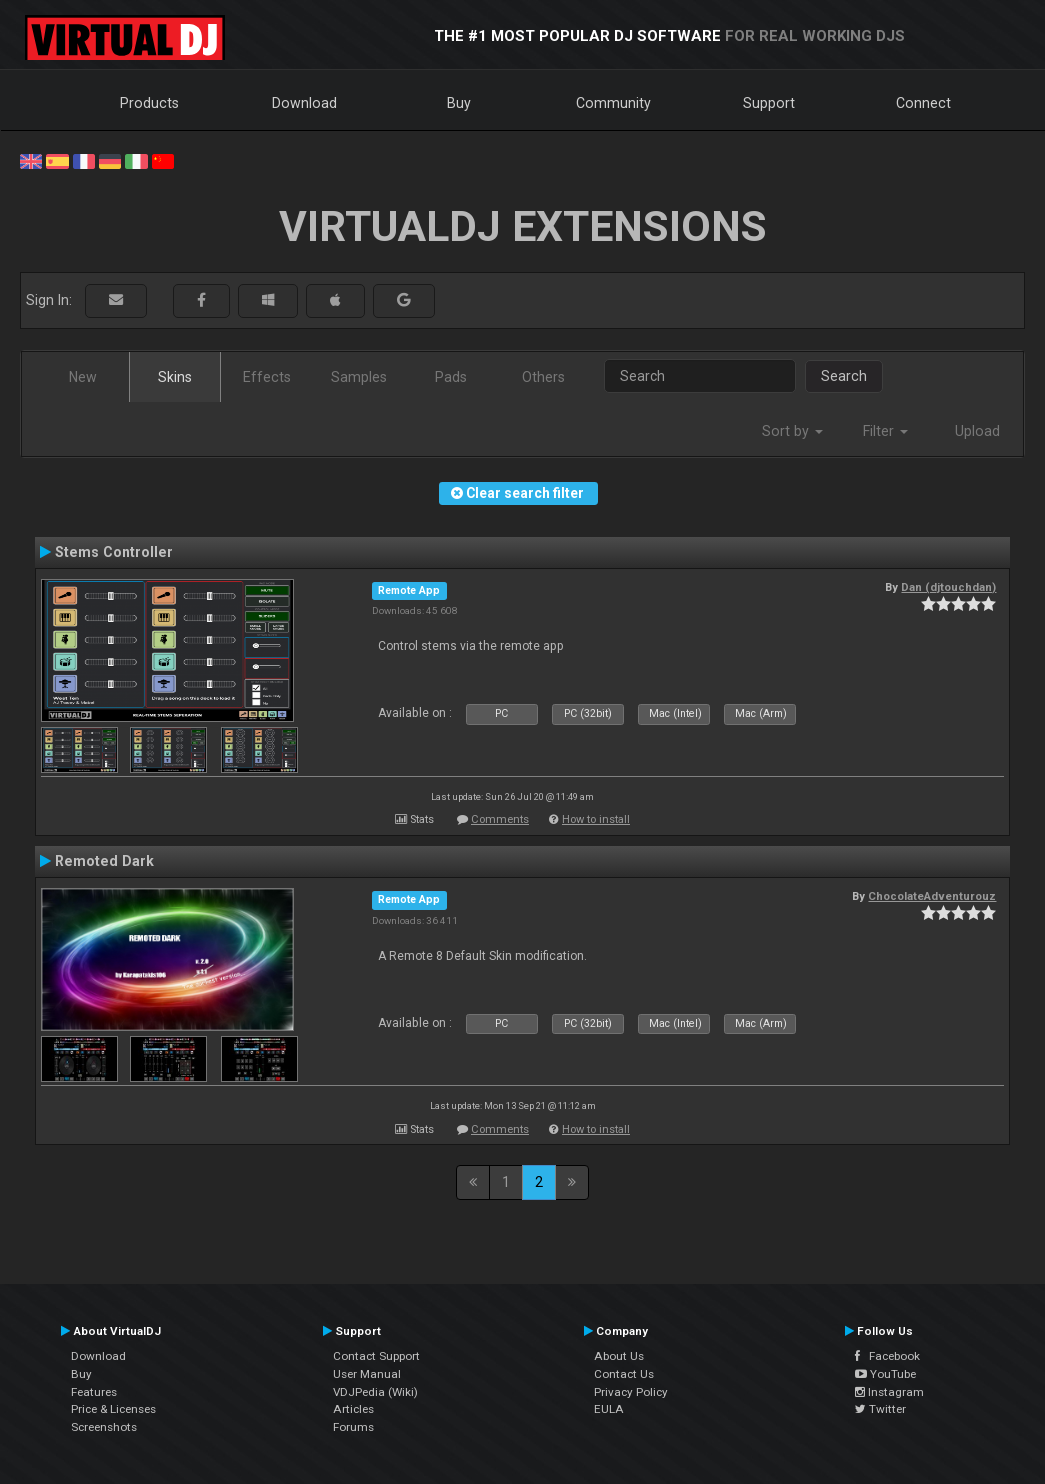 The height and width of the screenshot is (1484, 1045). What do you see at coordinates (844, 376) in the screenshot?
I see `Search` at bounding box center [844, 376].